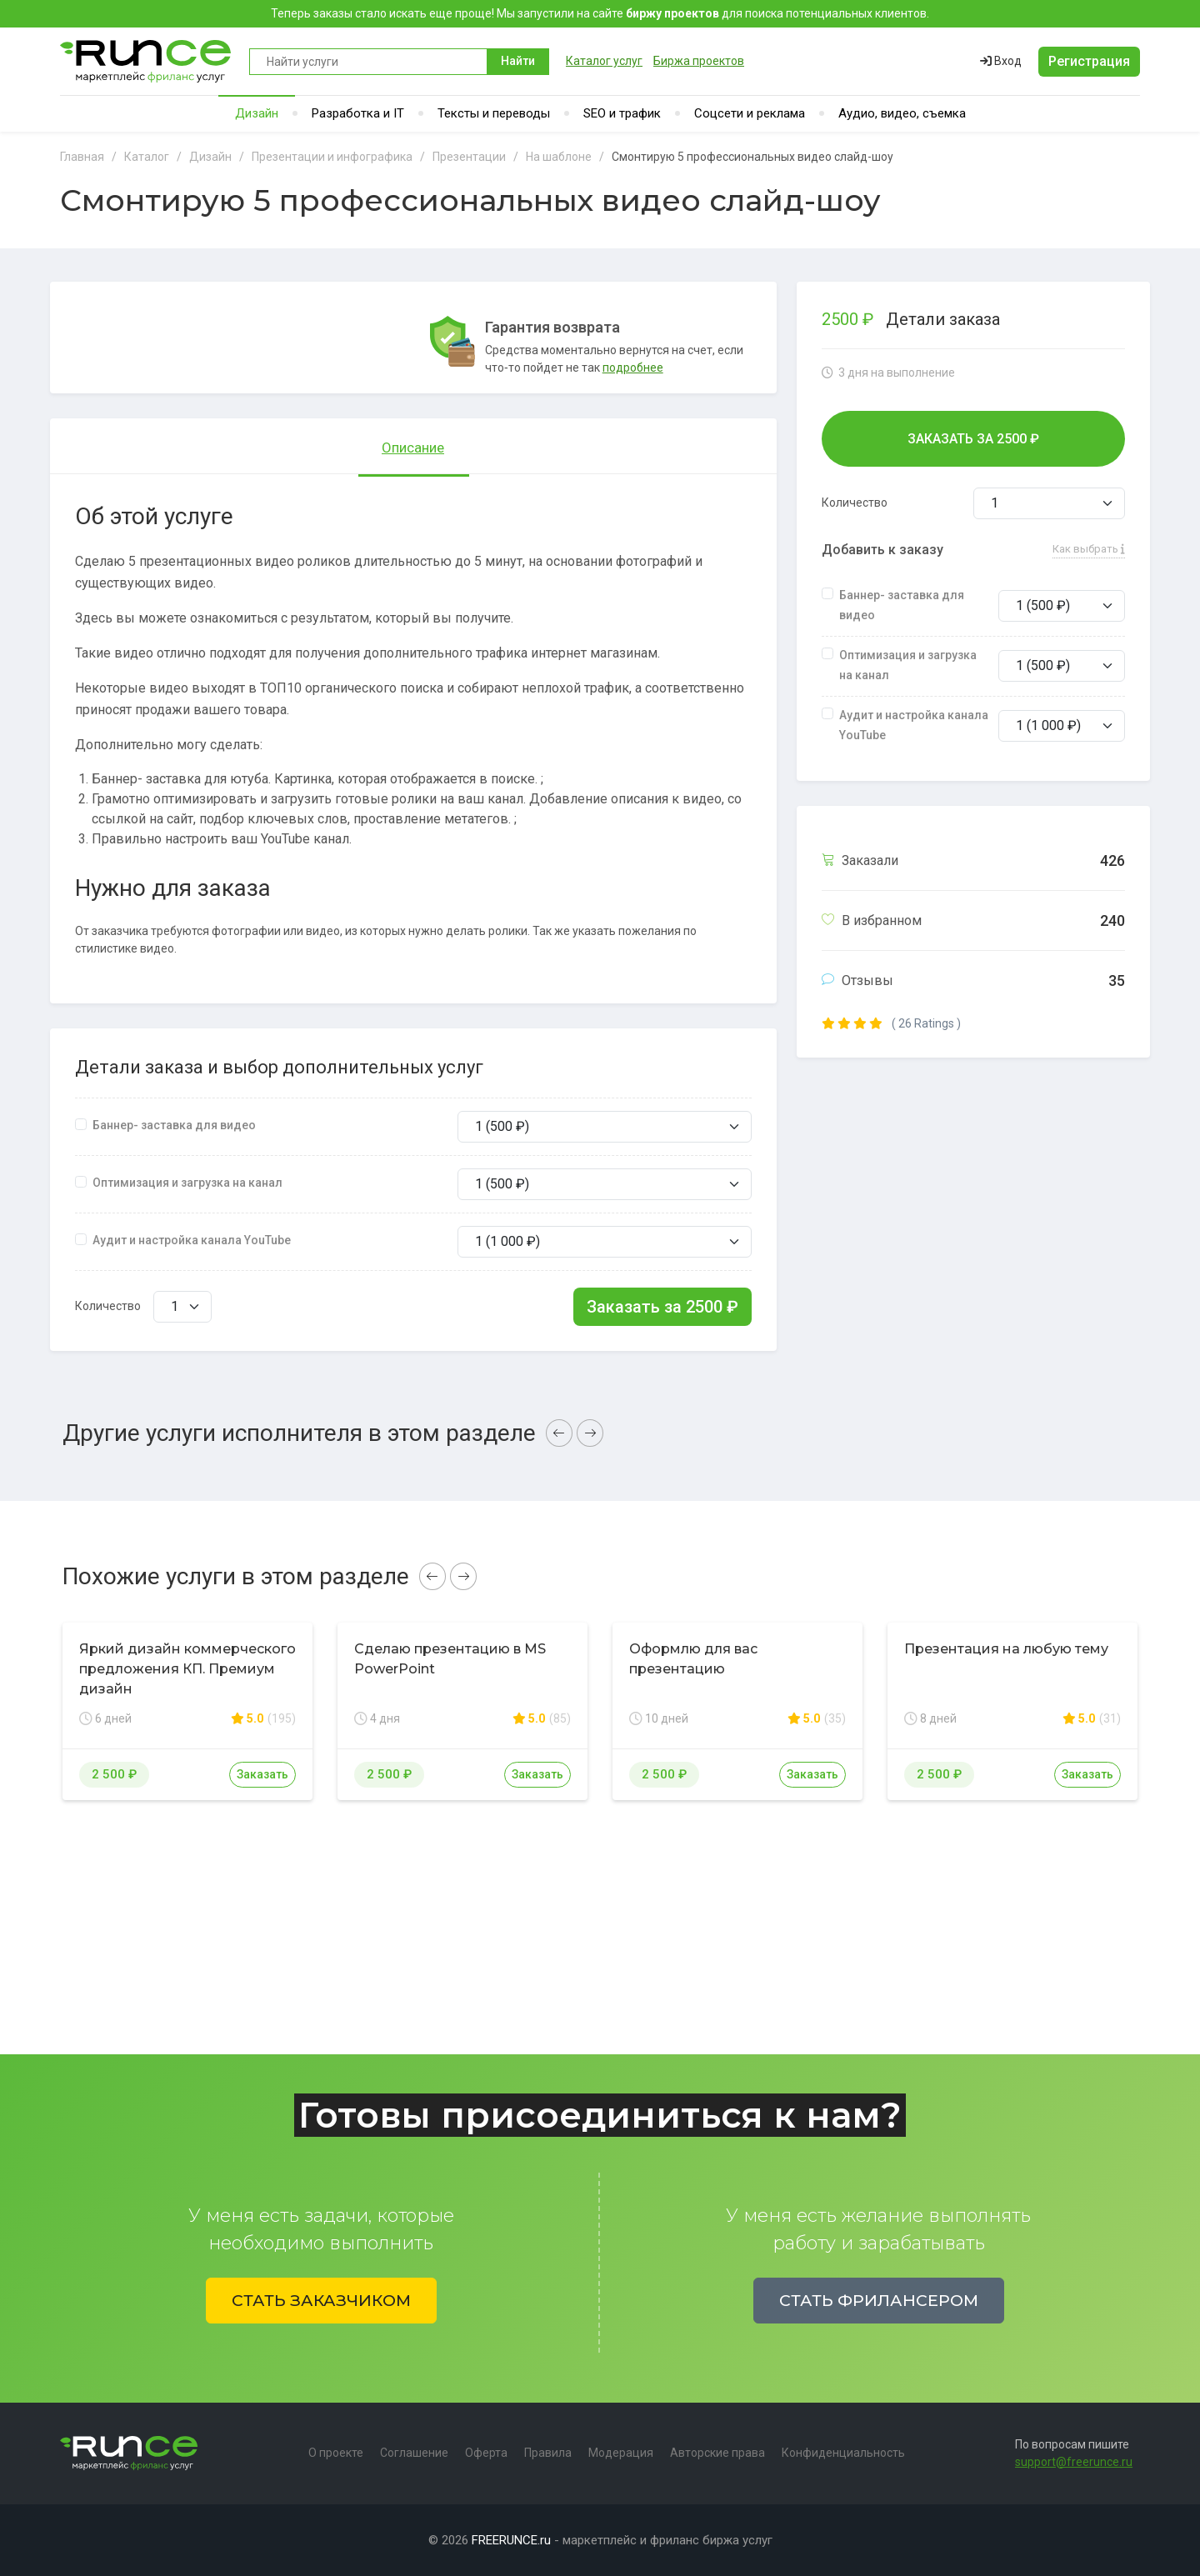 This screenshot has height=2576, width=1200. Describe the element at coordinates (518, 61) in the screenshot. I see `Найти` at that location.